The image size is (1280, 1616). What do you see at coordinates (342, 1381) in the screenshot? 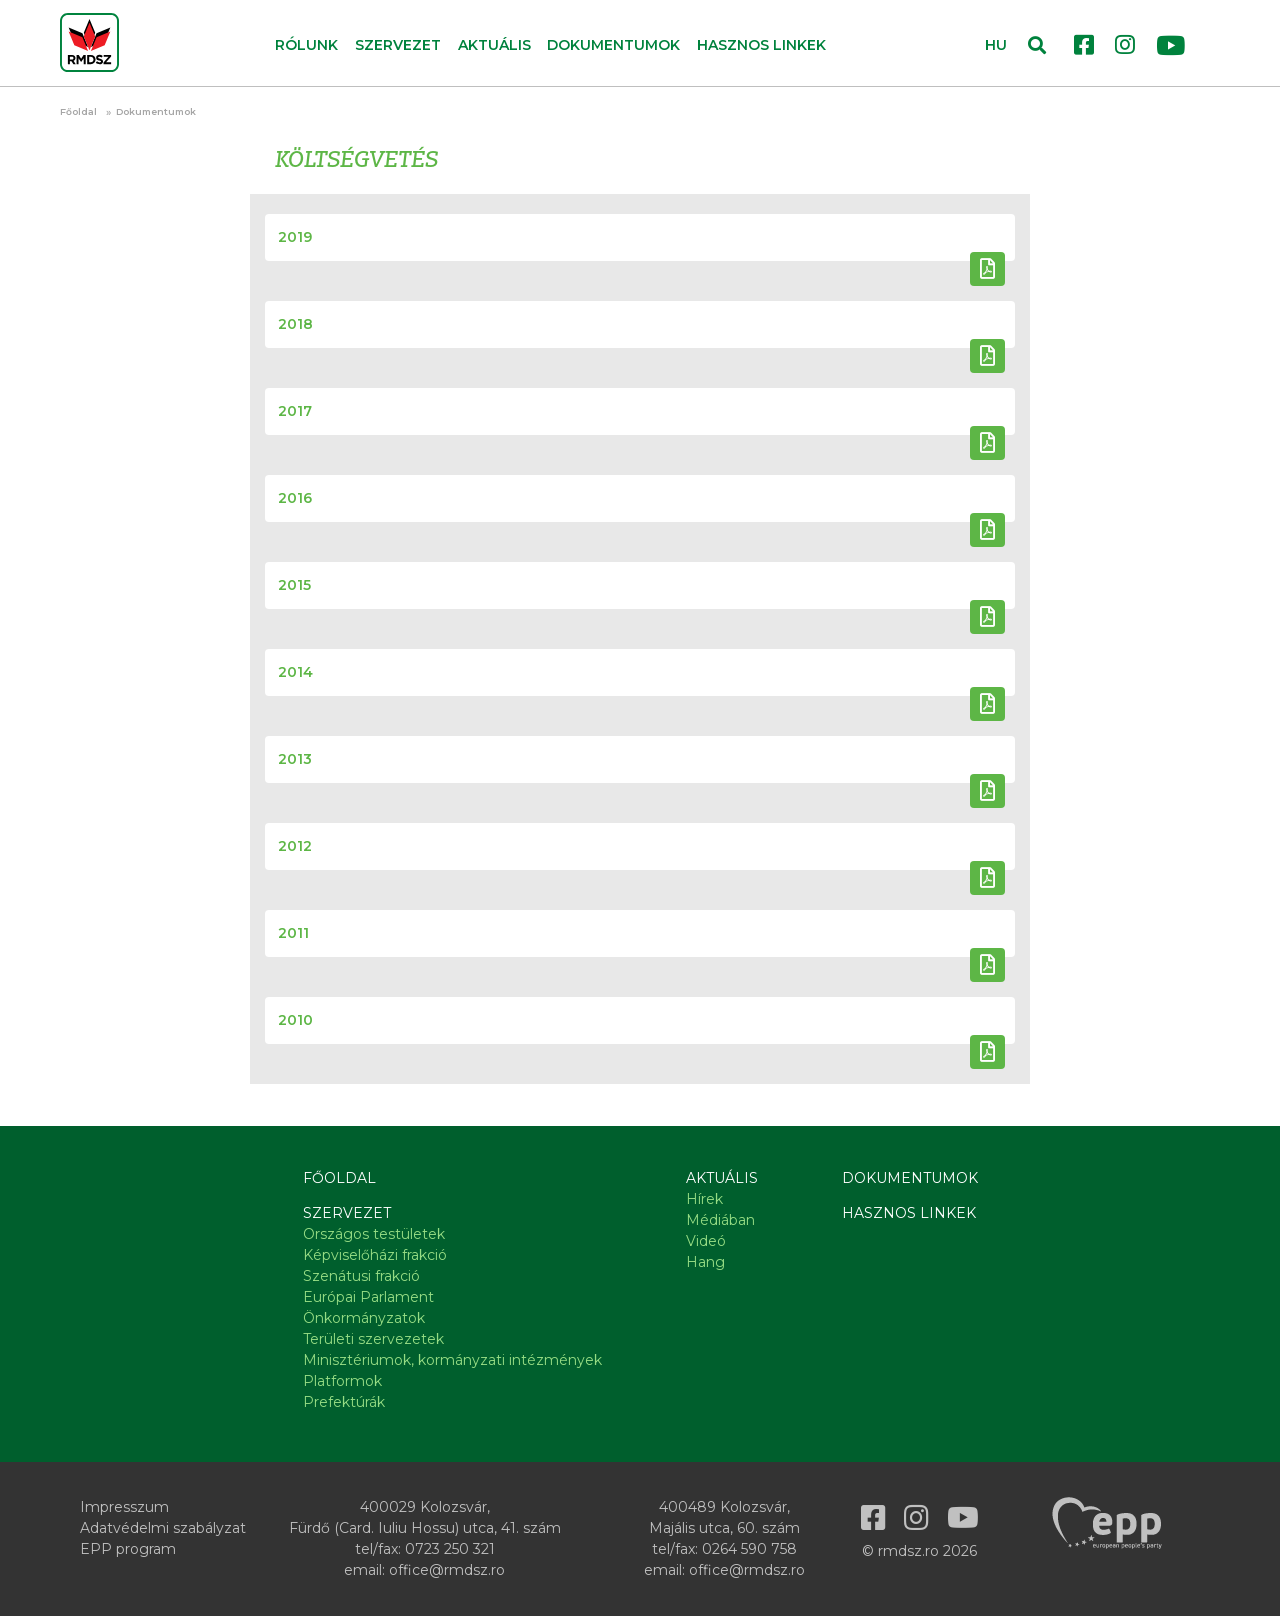
I see `Platformok` at bounding box center [342, 1381].